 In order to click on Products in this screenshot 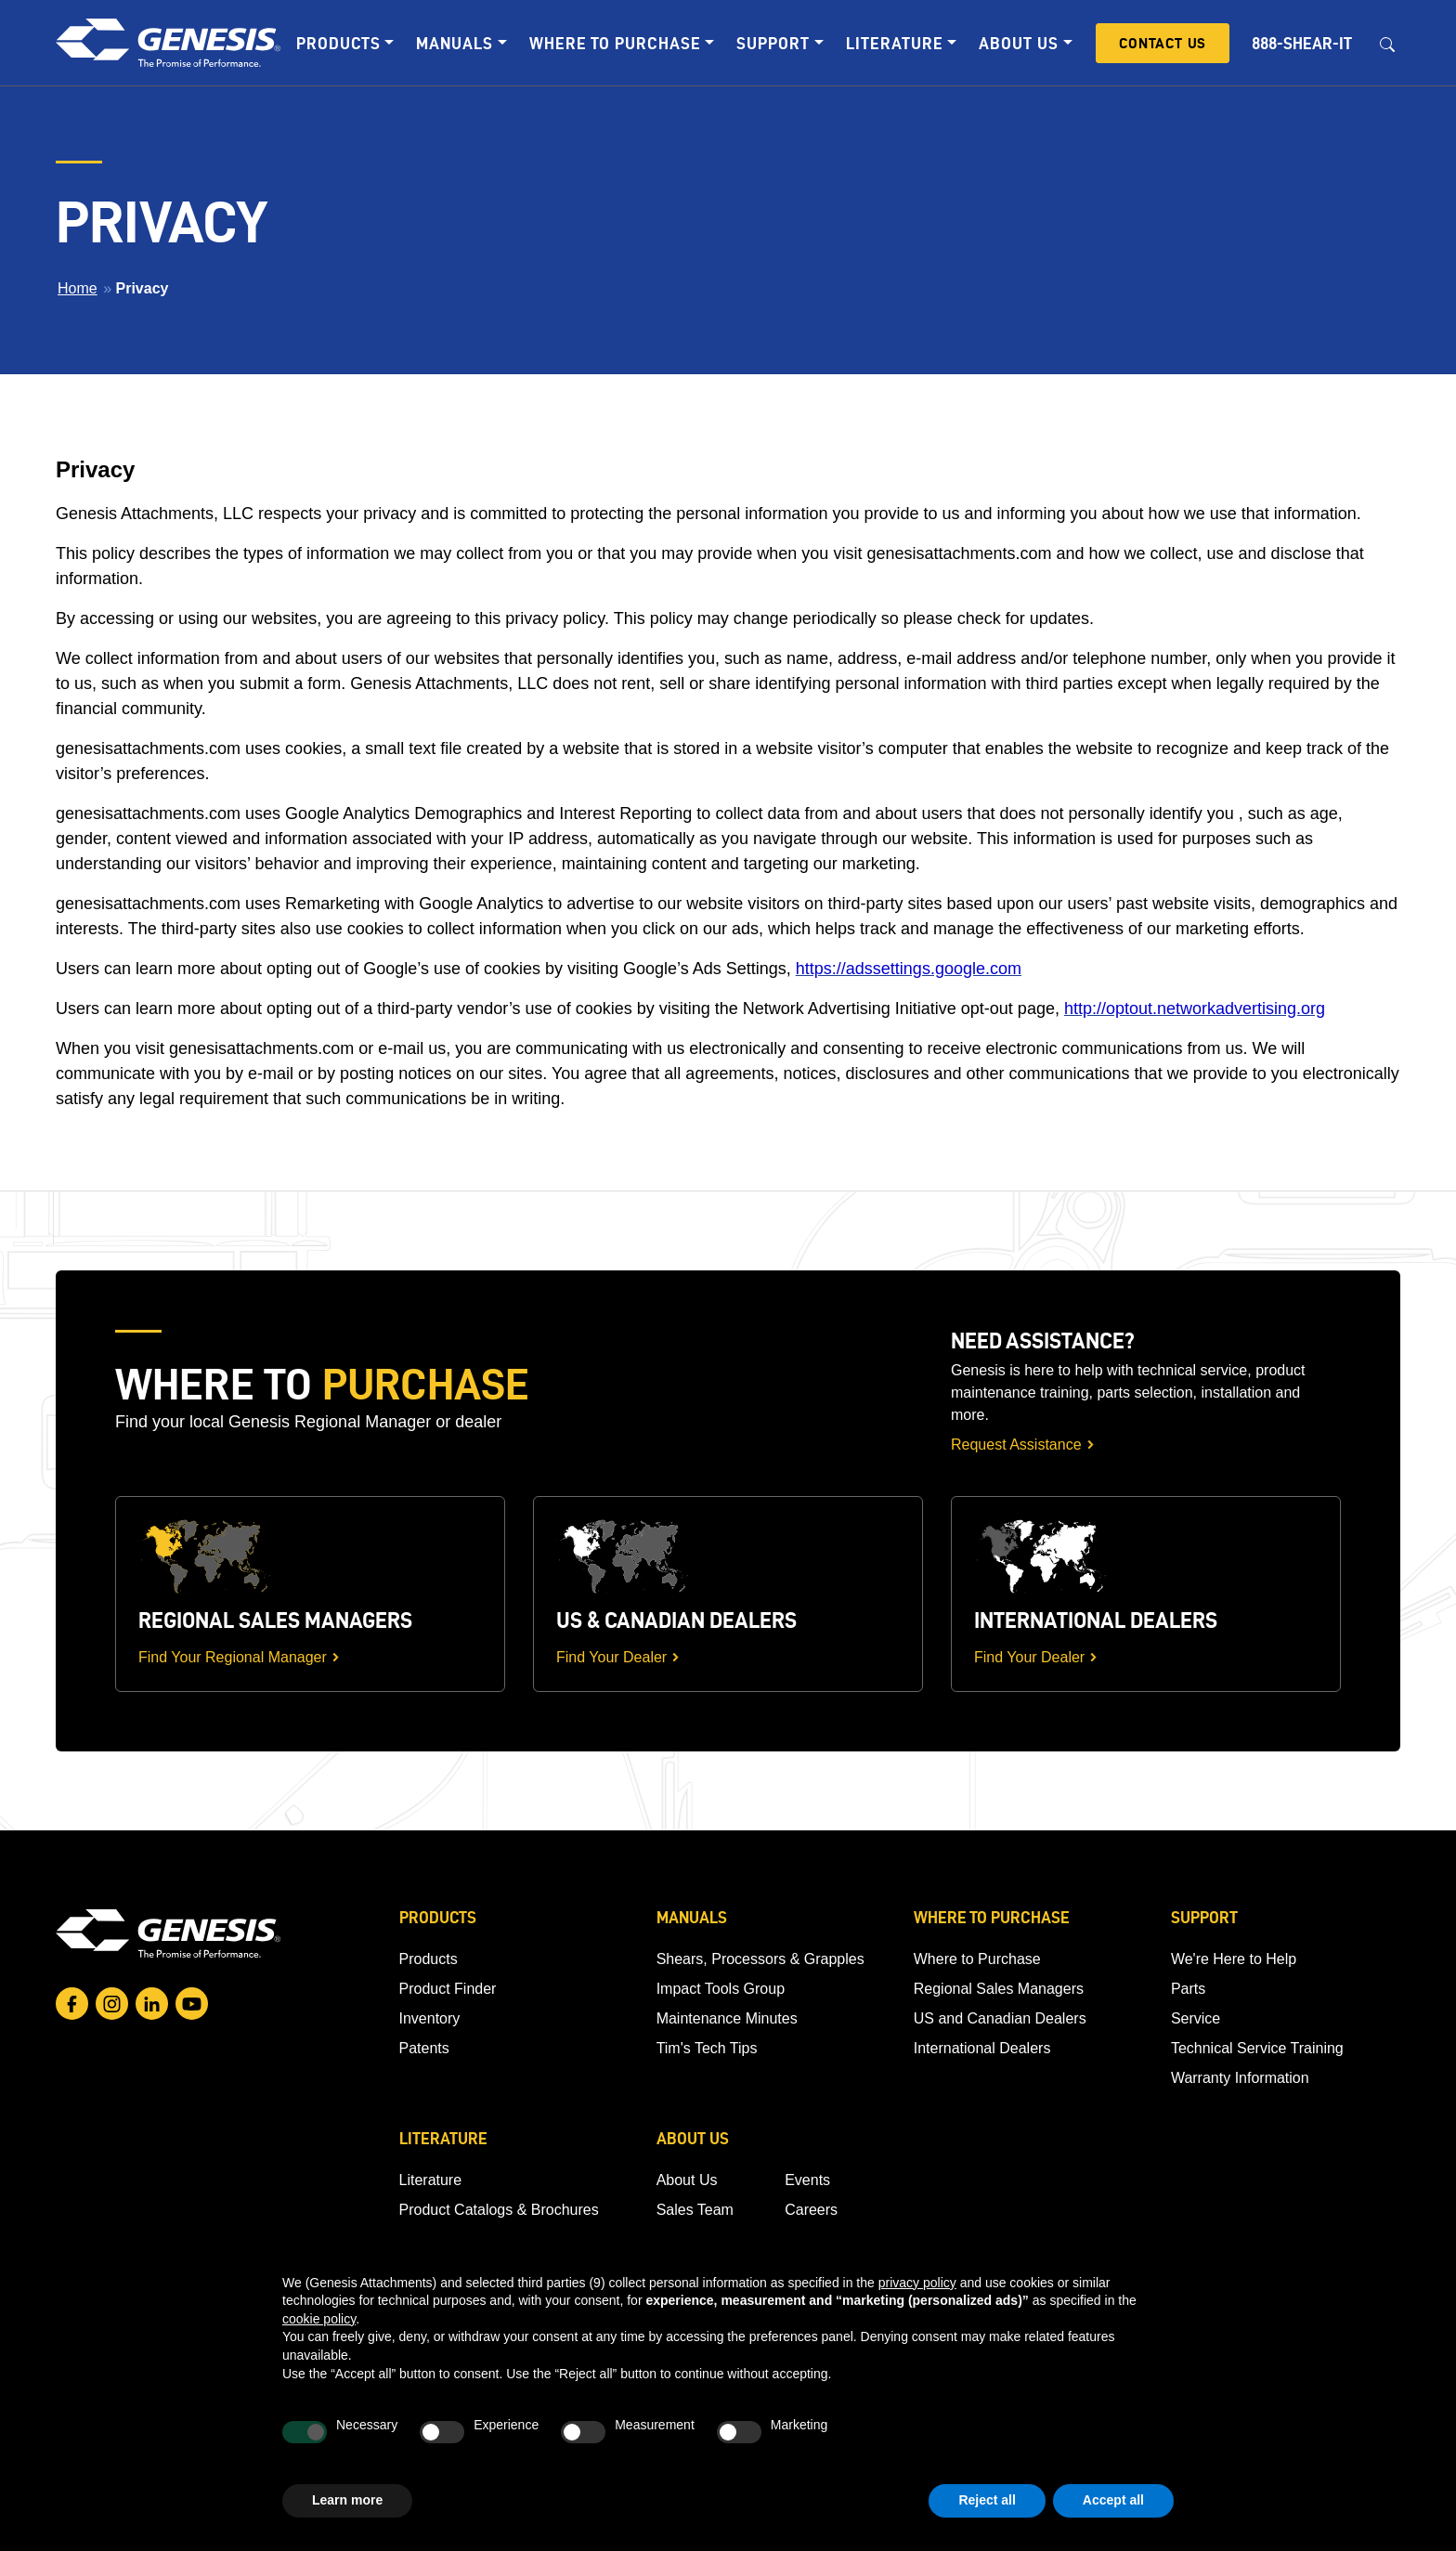, I will do `click(428, 1959)`.